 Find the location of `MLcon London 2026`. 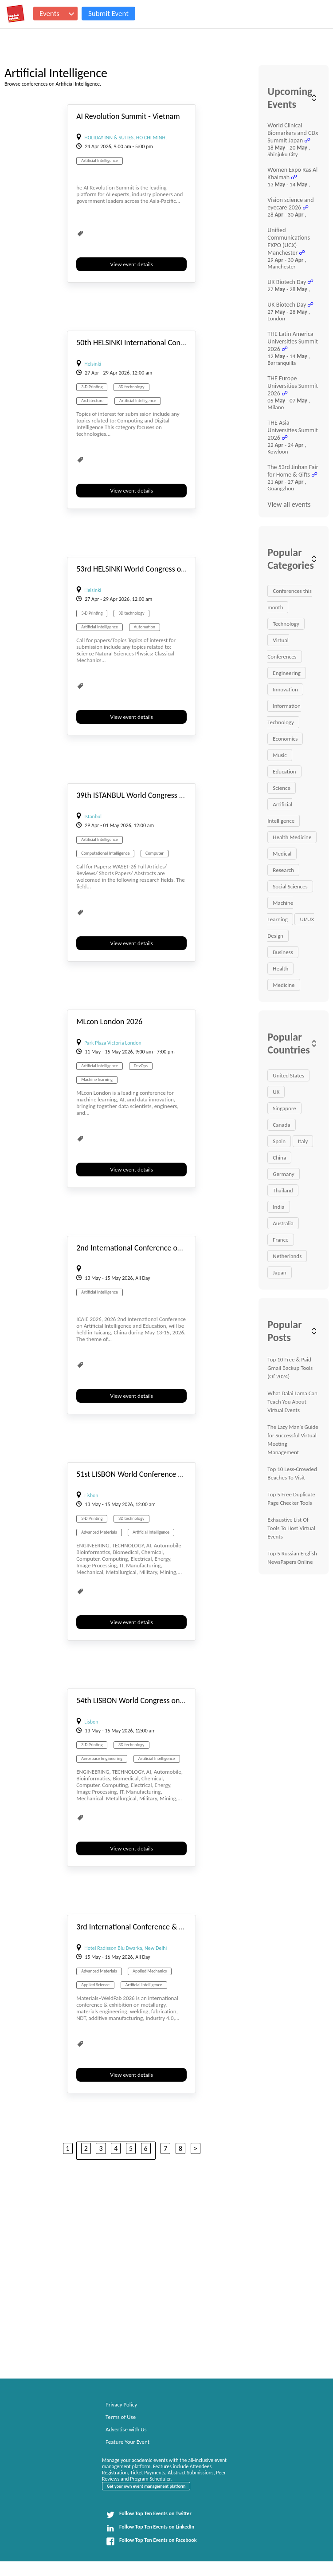

MLcon London 2026 is located at coordinates (109, 1021).